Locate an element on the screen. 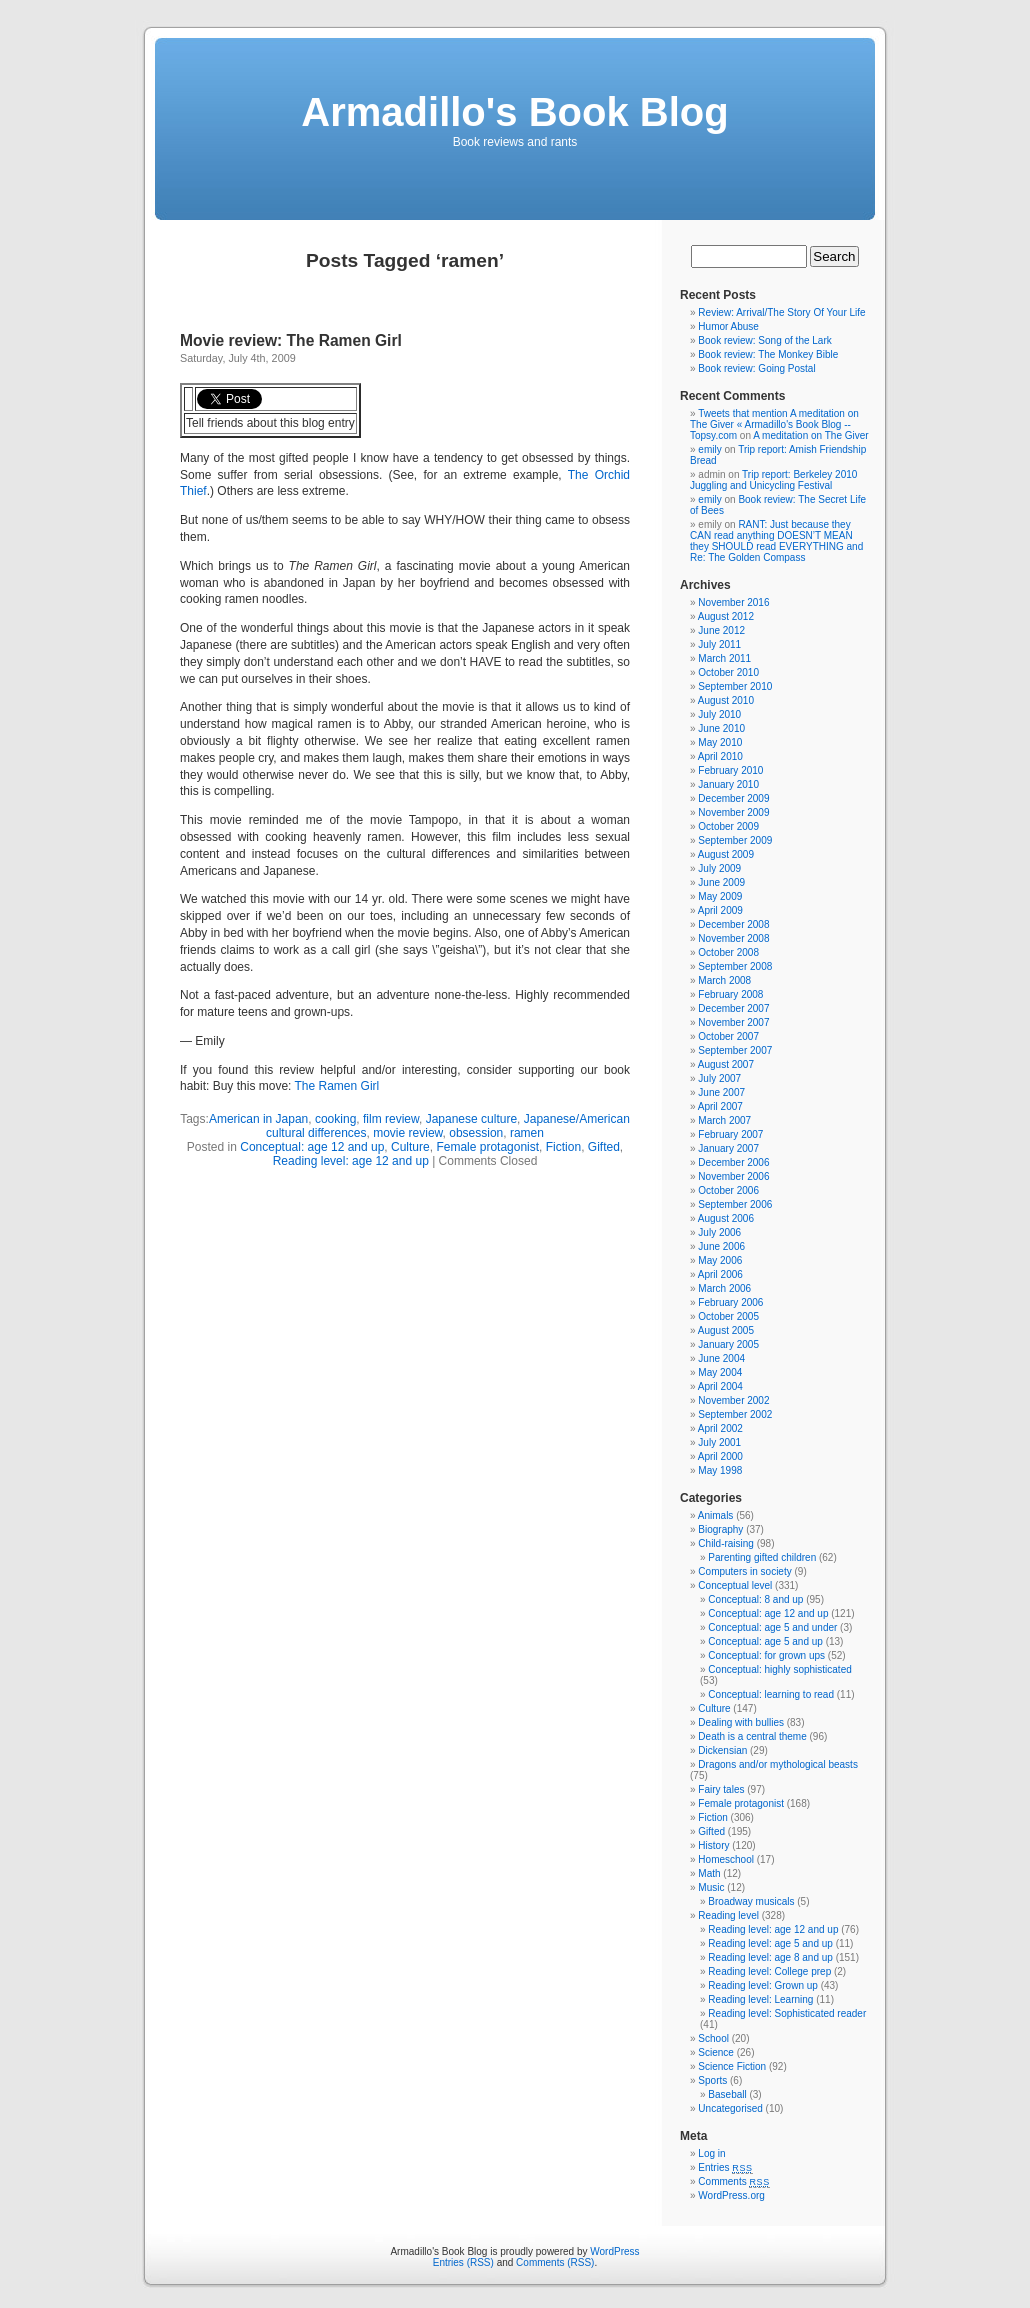 This screenshot has width=1030, height=2308. October 2005 is located at coordinates (728, 1316).